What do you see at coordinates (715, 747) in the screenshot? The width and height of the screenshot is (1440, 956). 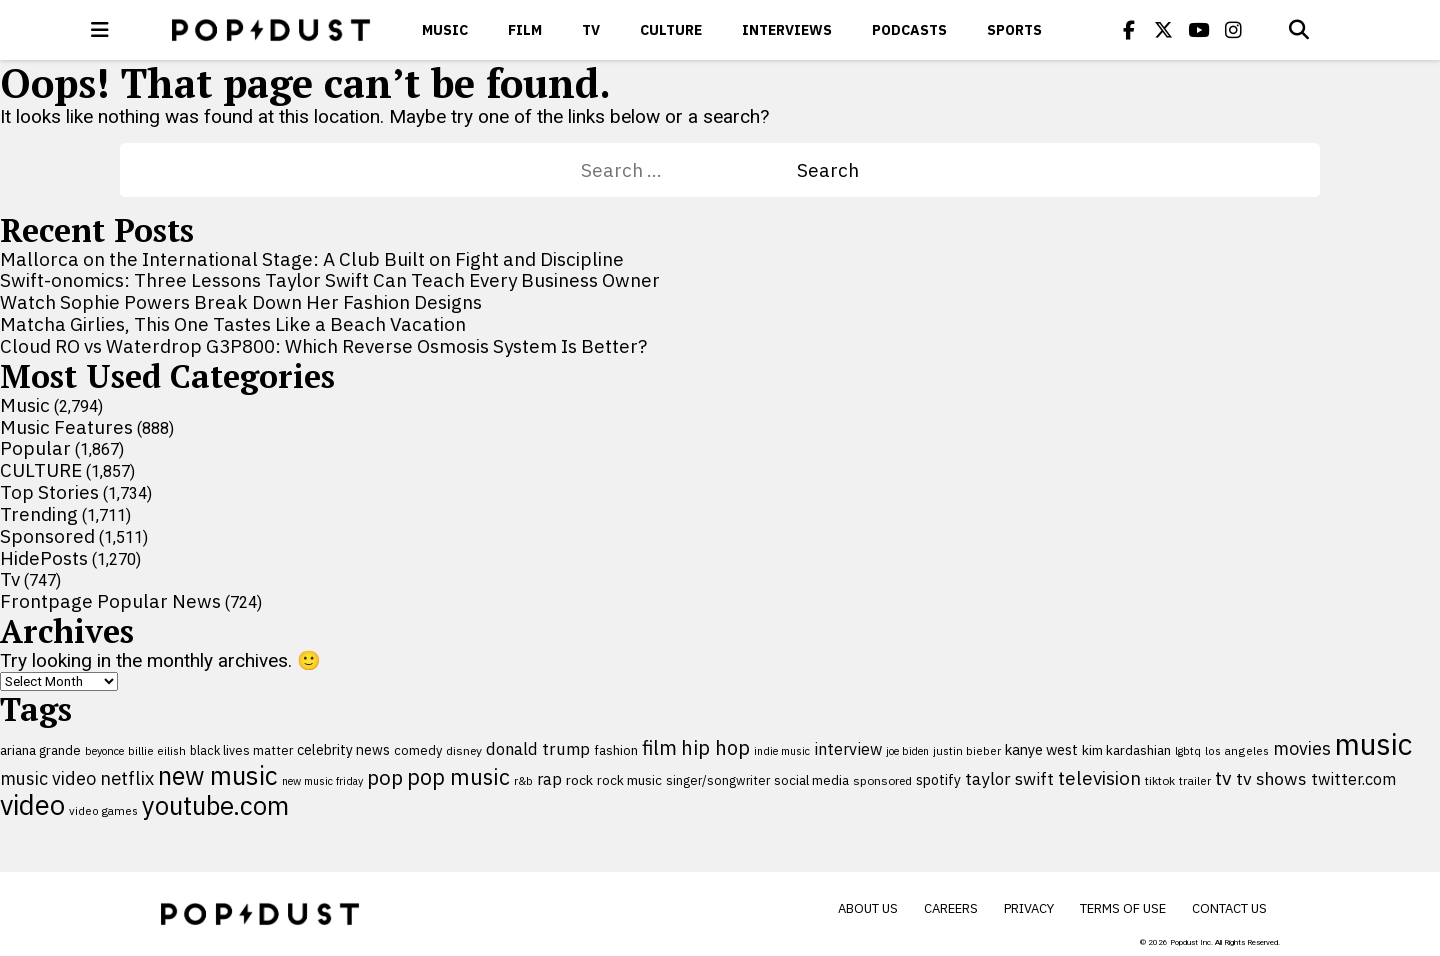 I see `hip hop [hip hop (275 items)]` at bounding box center [715, 747].